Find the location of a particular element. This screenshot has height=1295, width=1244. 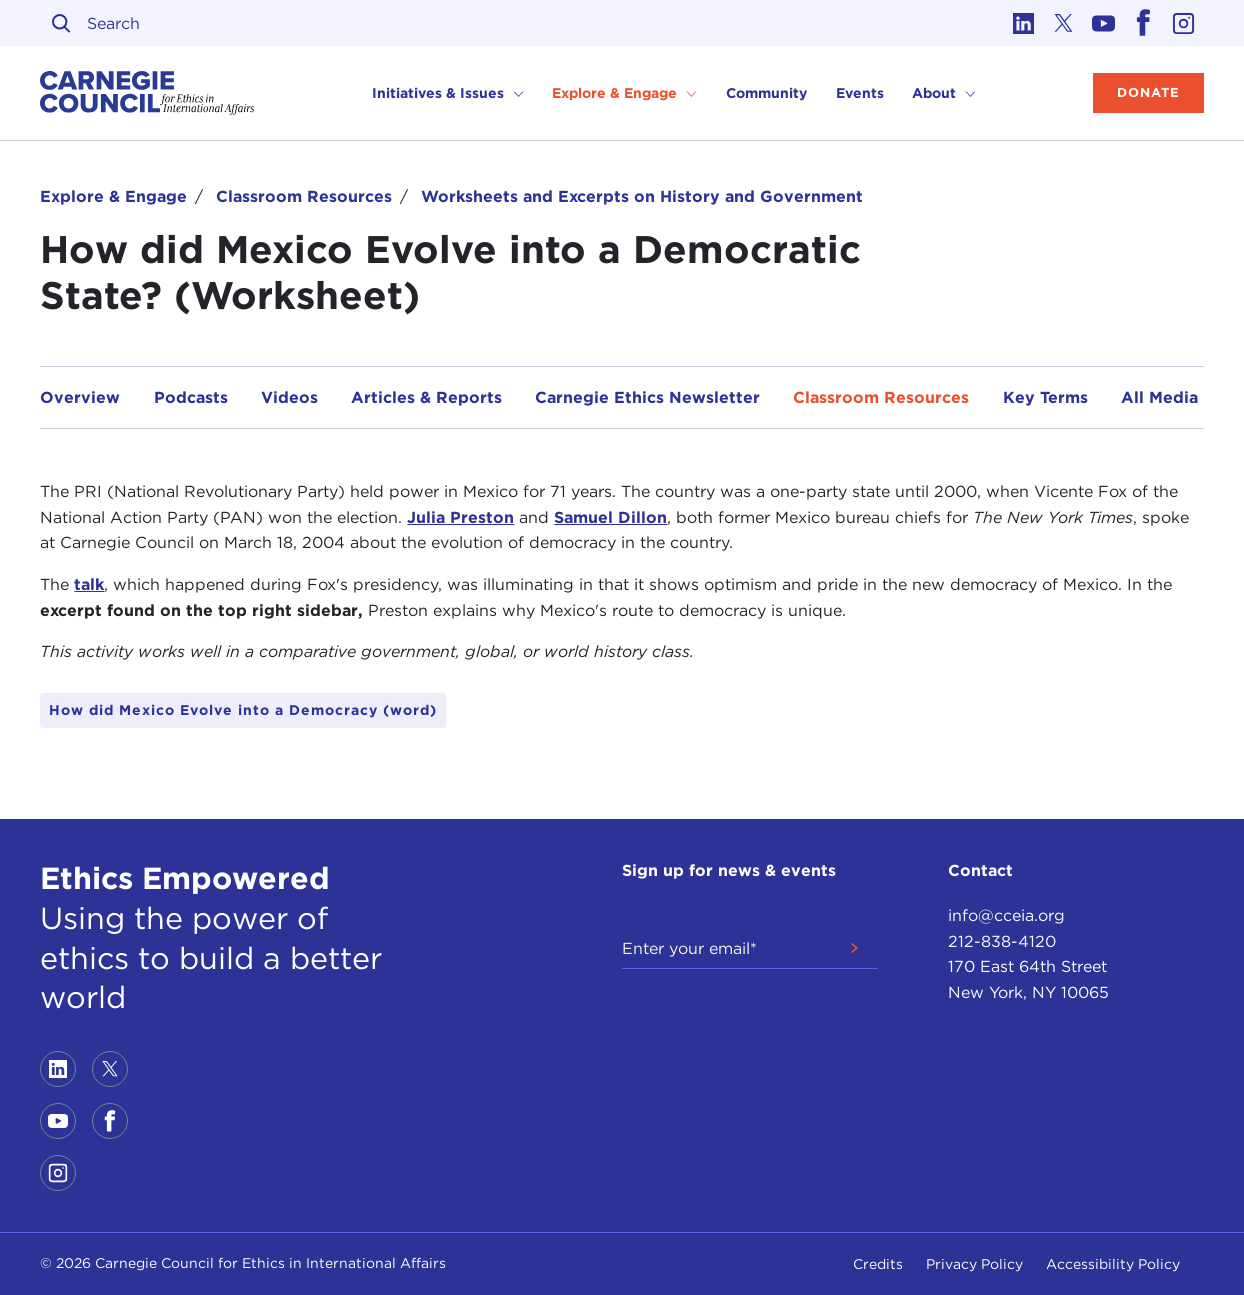

Classroom Resources is located at coordinates (304, 196).